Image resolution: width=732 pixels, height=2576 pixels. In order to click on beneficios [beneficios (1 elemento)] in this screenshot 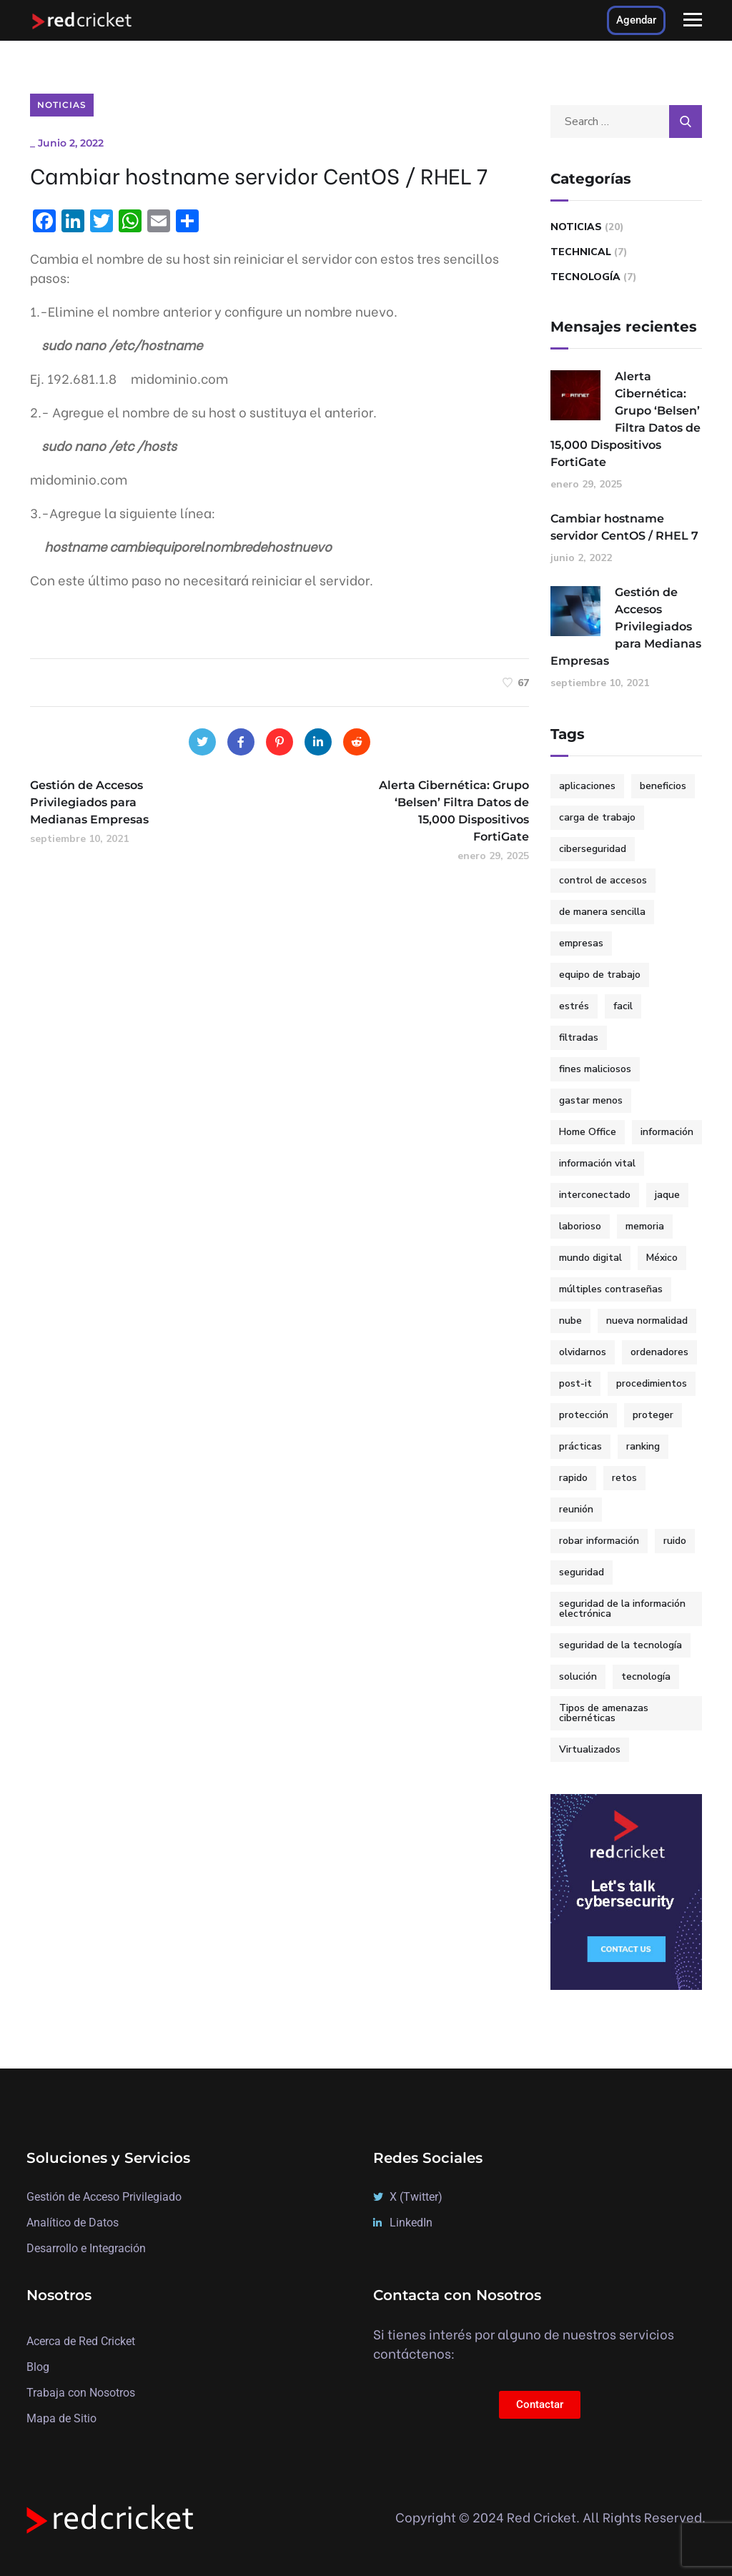, I will do `click(663, 786)`.